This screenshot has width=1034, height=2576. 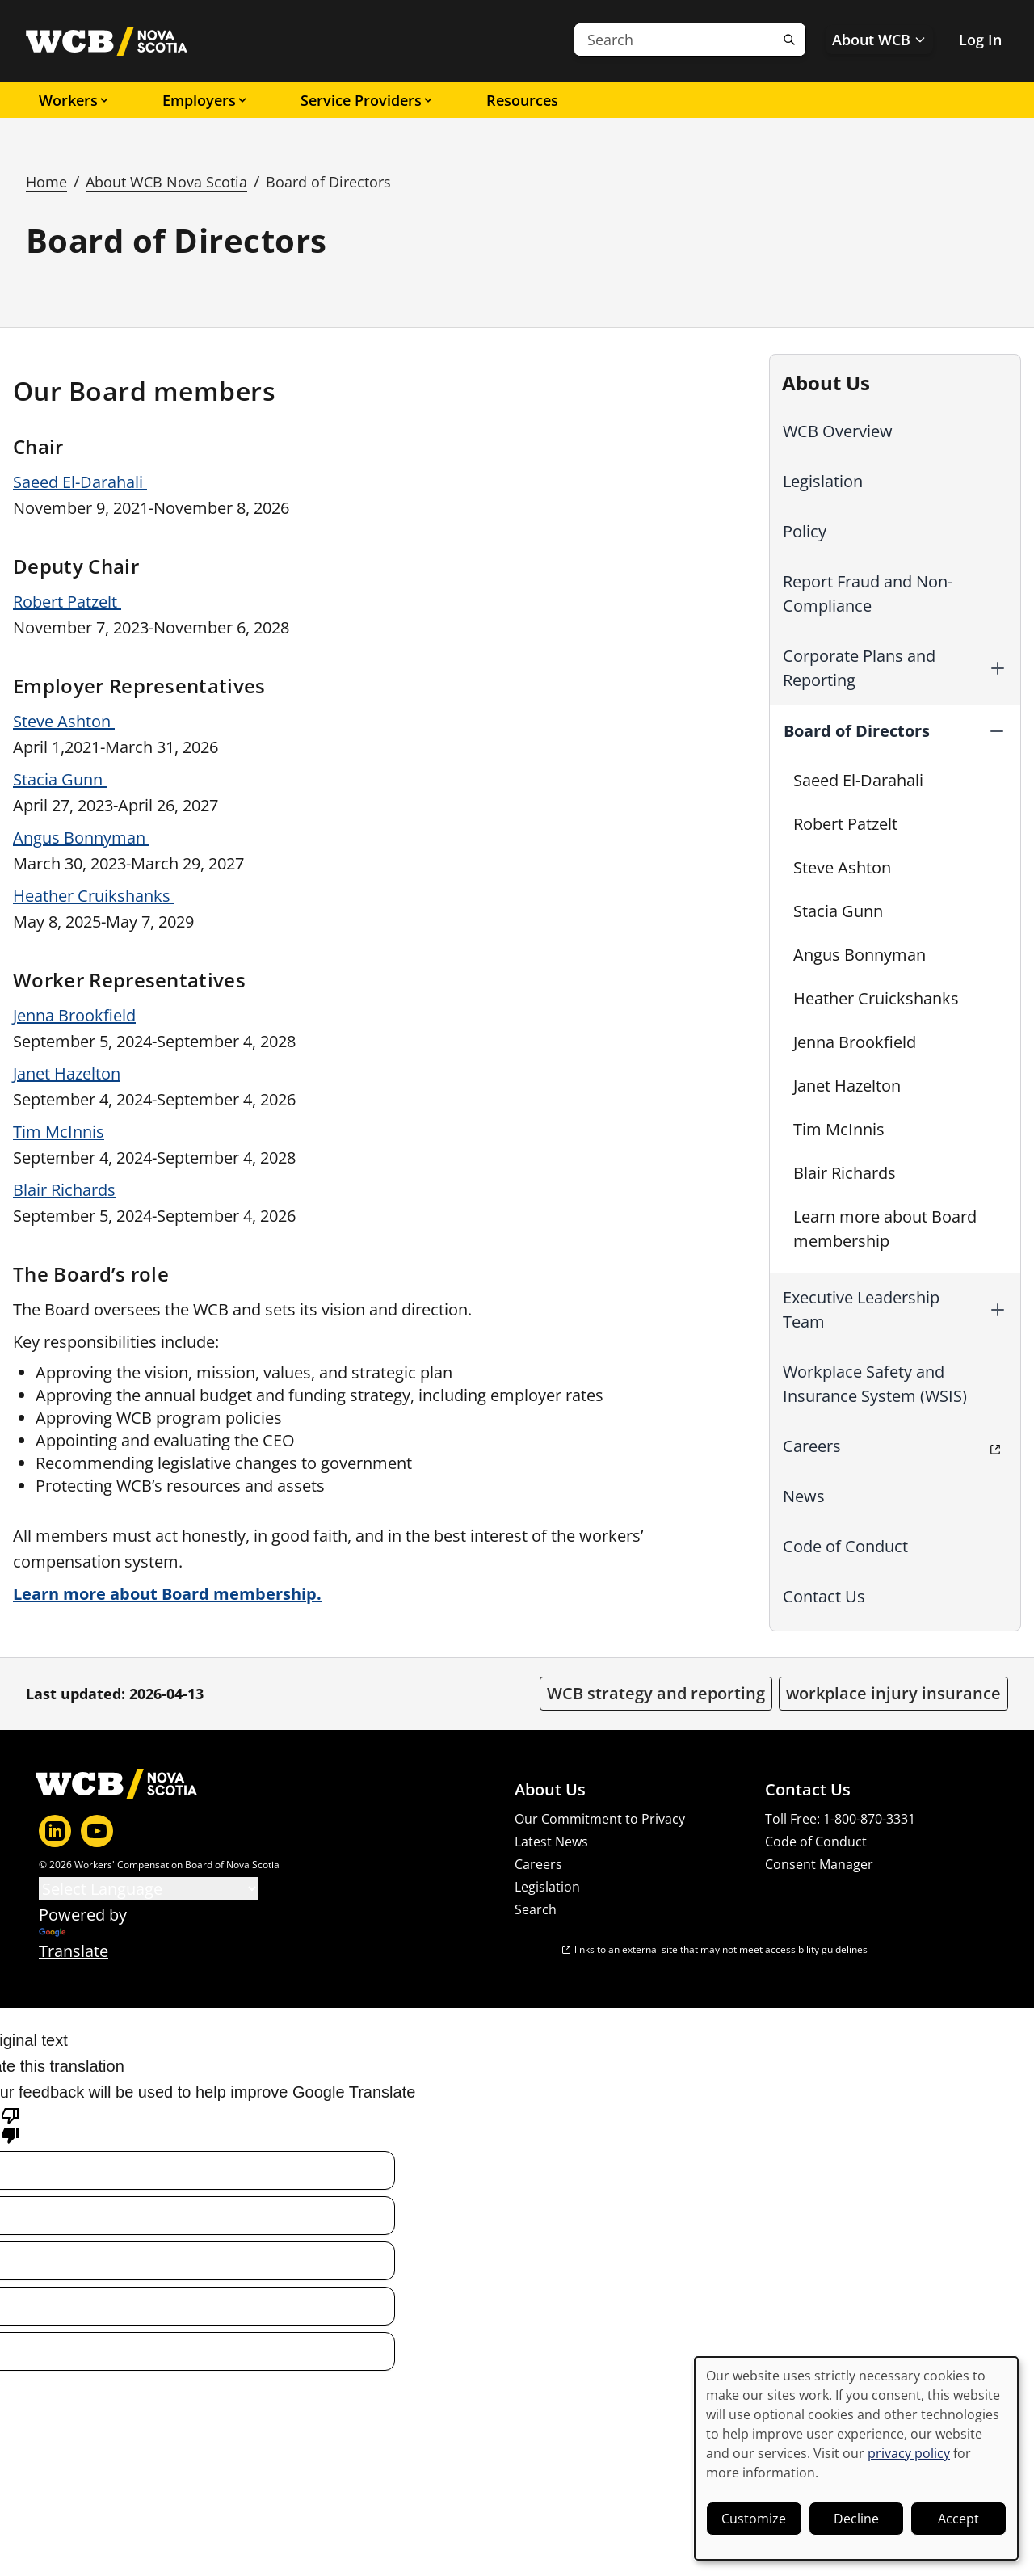 What do you see at coordinates (804, 1496) in the screenshot?
I see `News` at bounding box center [804, 1496].